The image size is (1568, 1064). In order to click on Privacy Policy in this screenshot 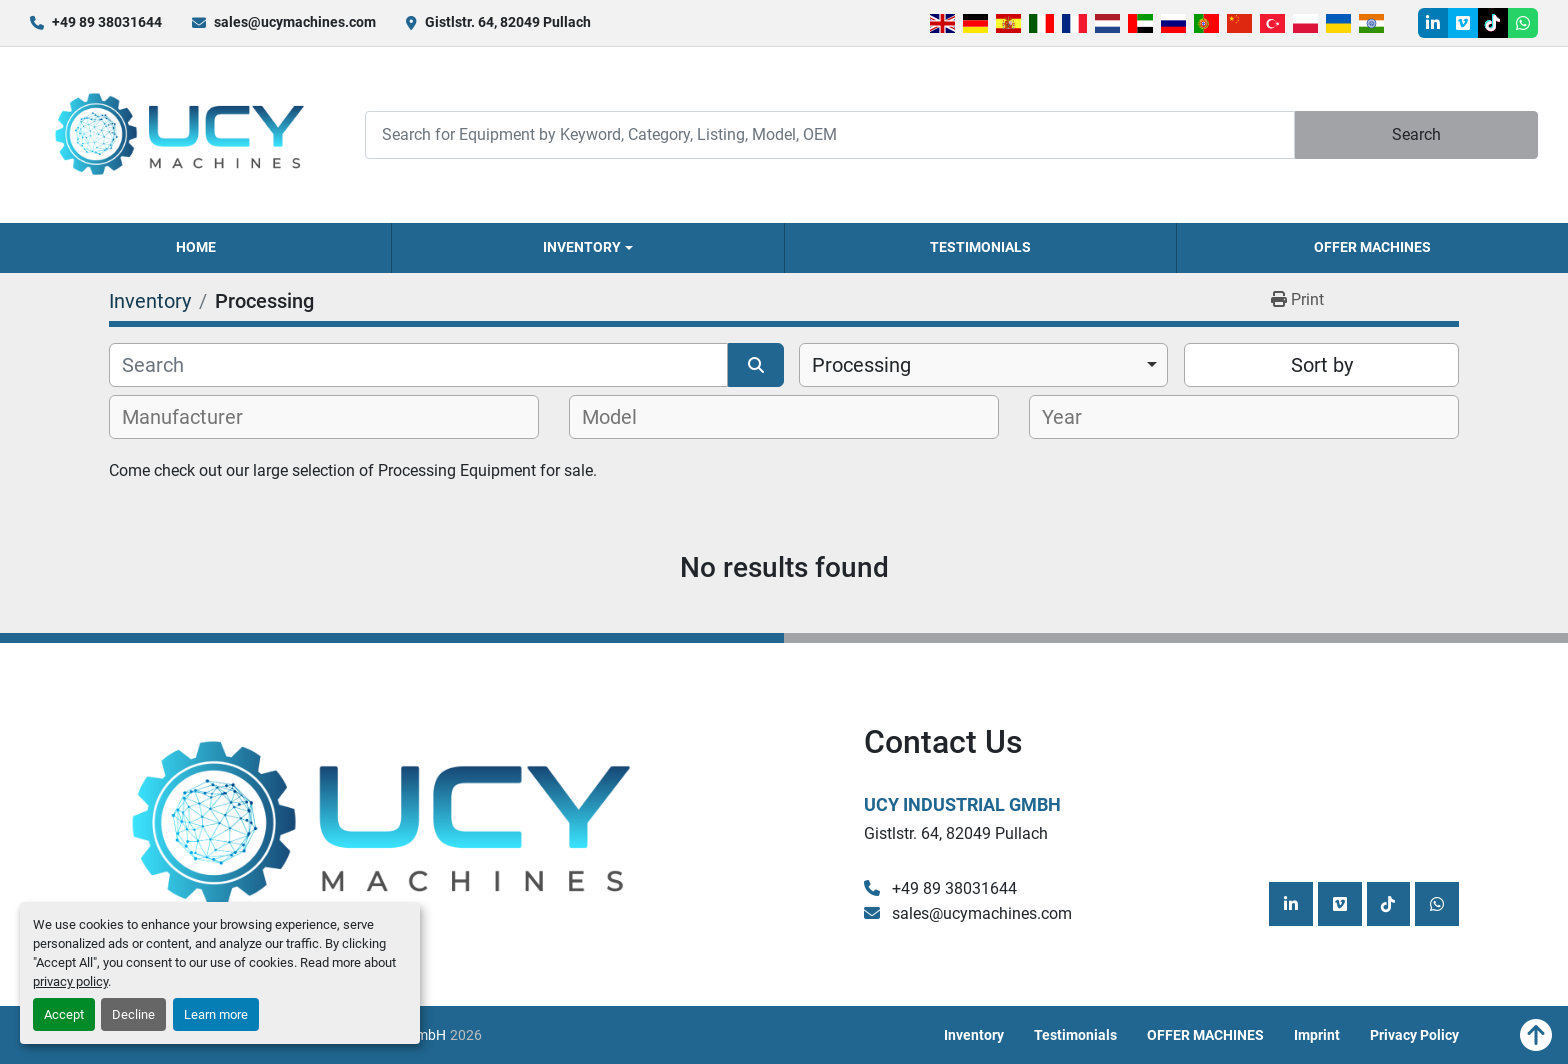, I will do `click(1414, 1035)`.